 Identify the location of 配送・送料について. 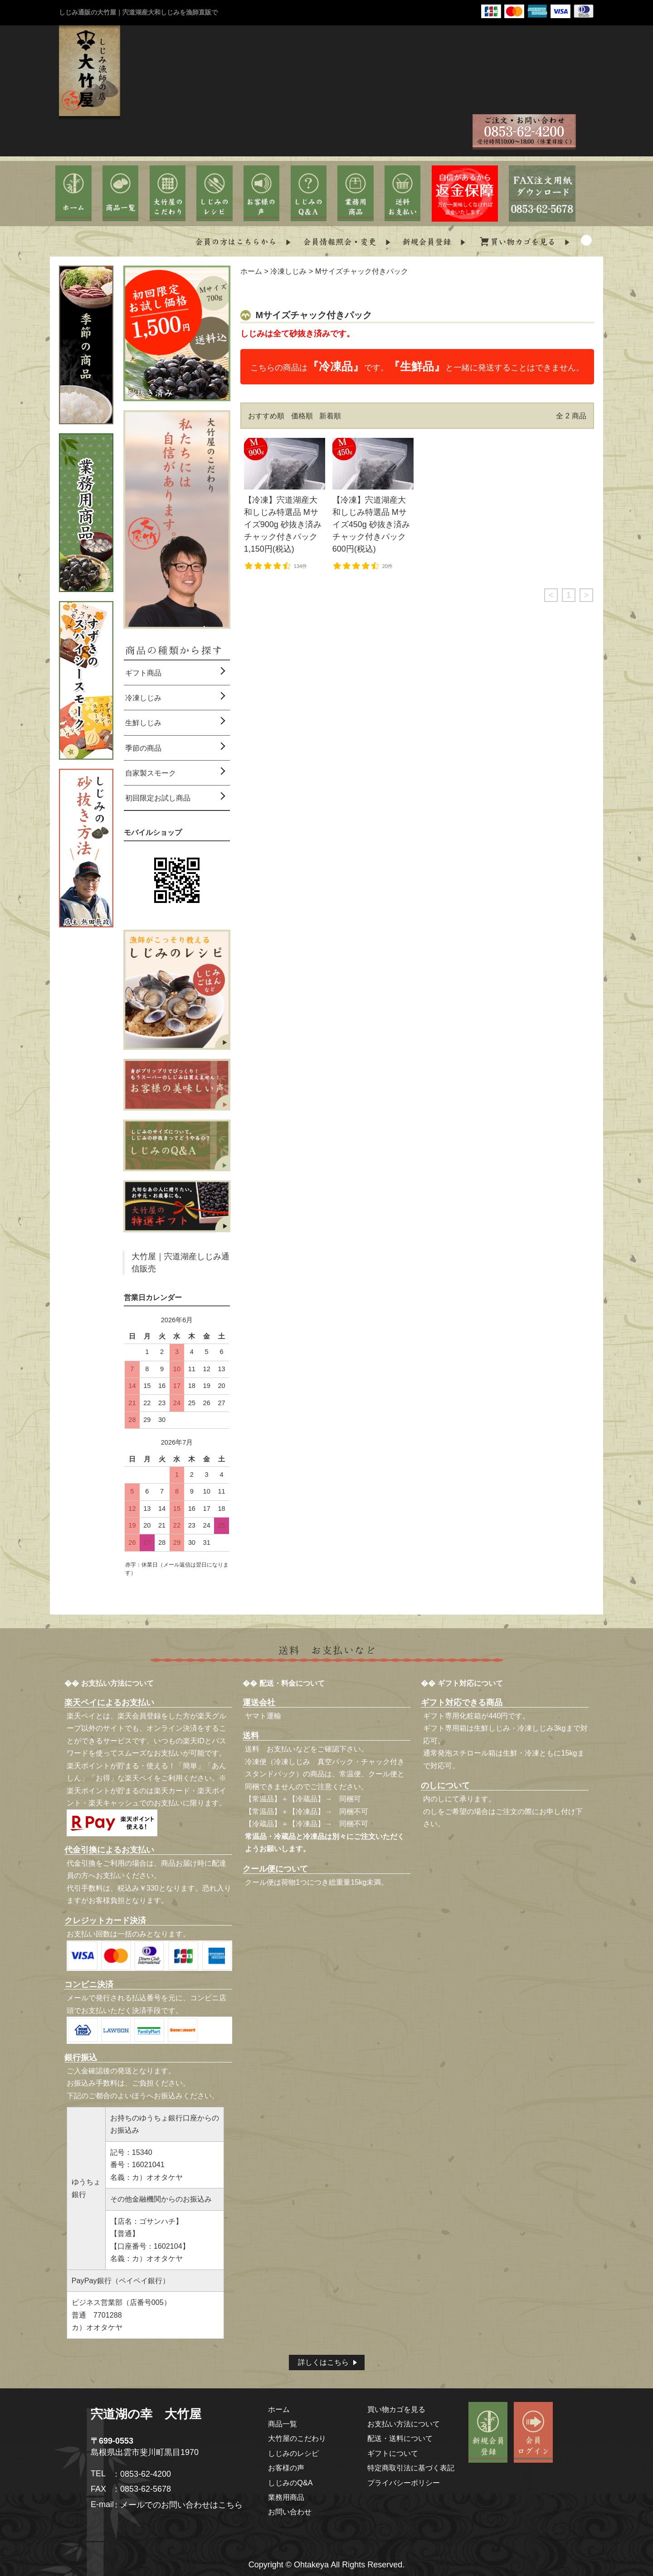
(400, 2438).